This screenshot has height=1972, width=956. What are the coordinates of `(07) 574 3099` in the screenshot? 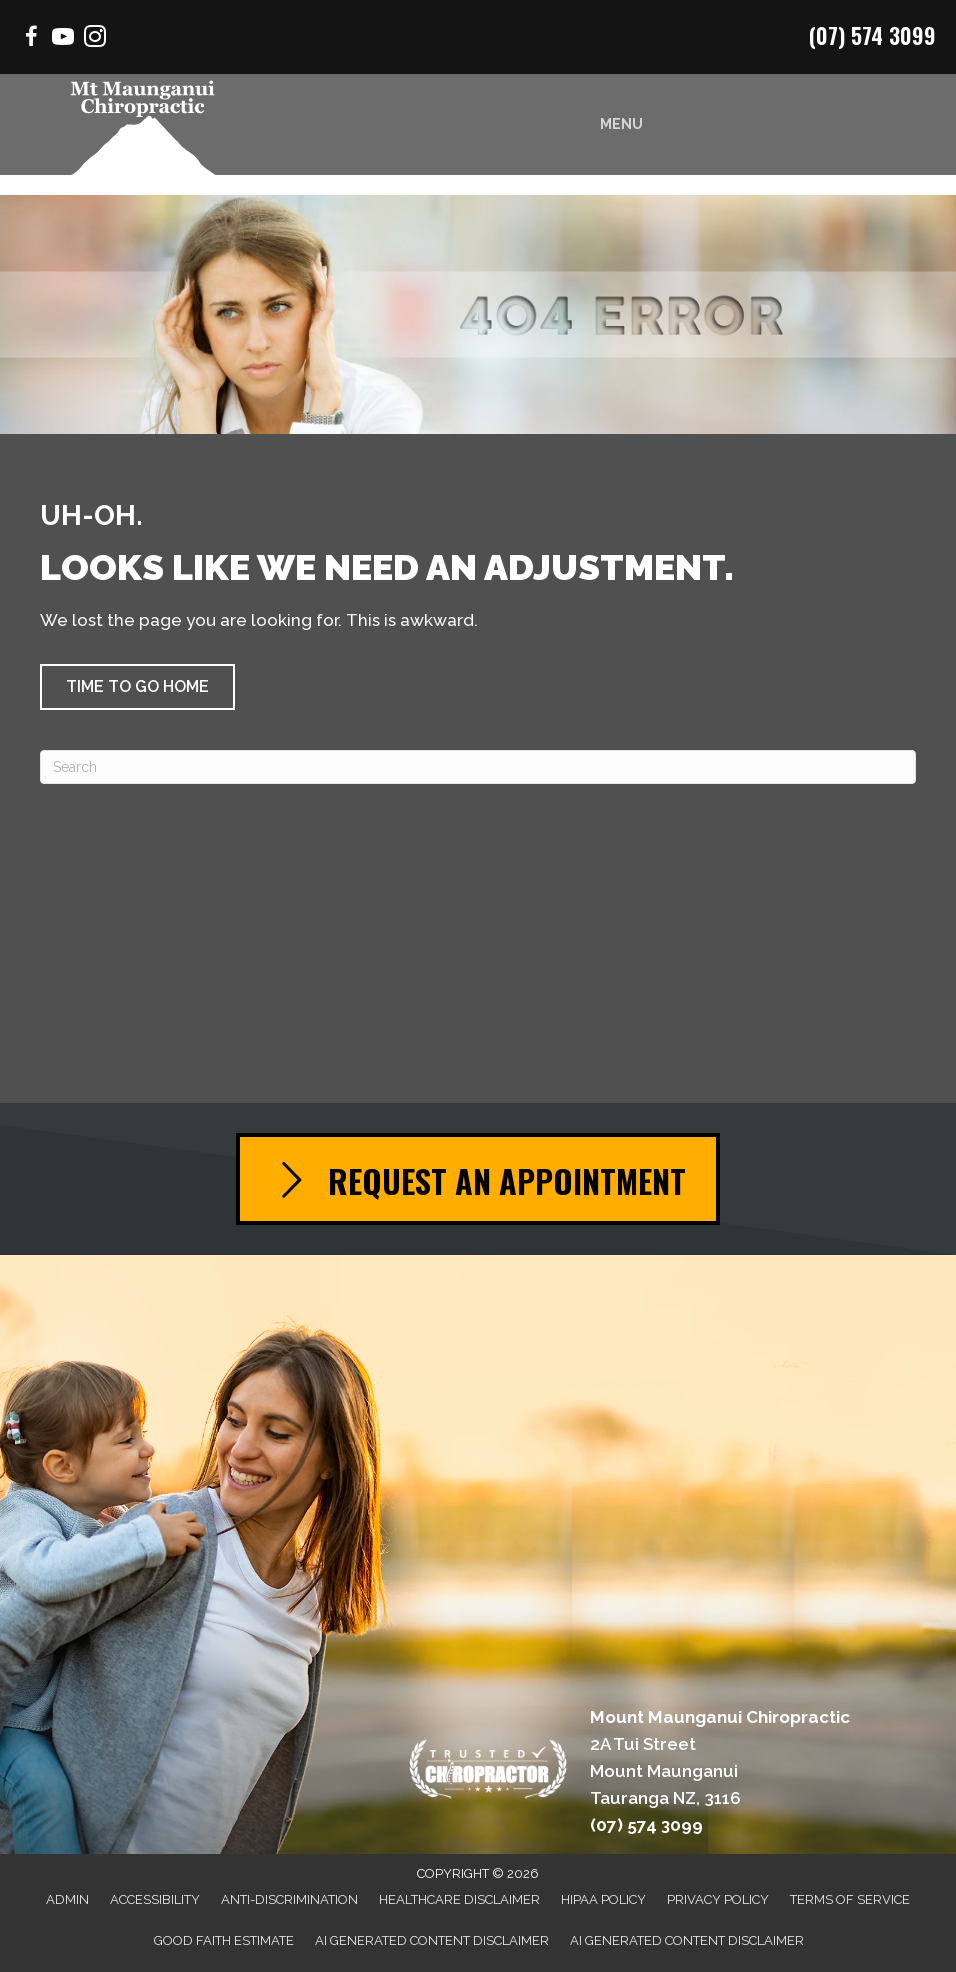 It's located at (872, 35).